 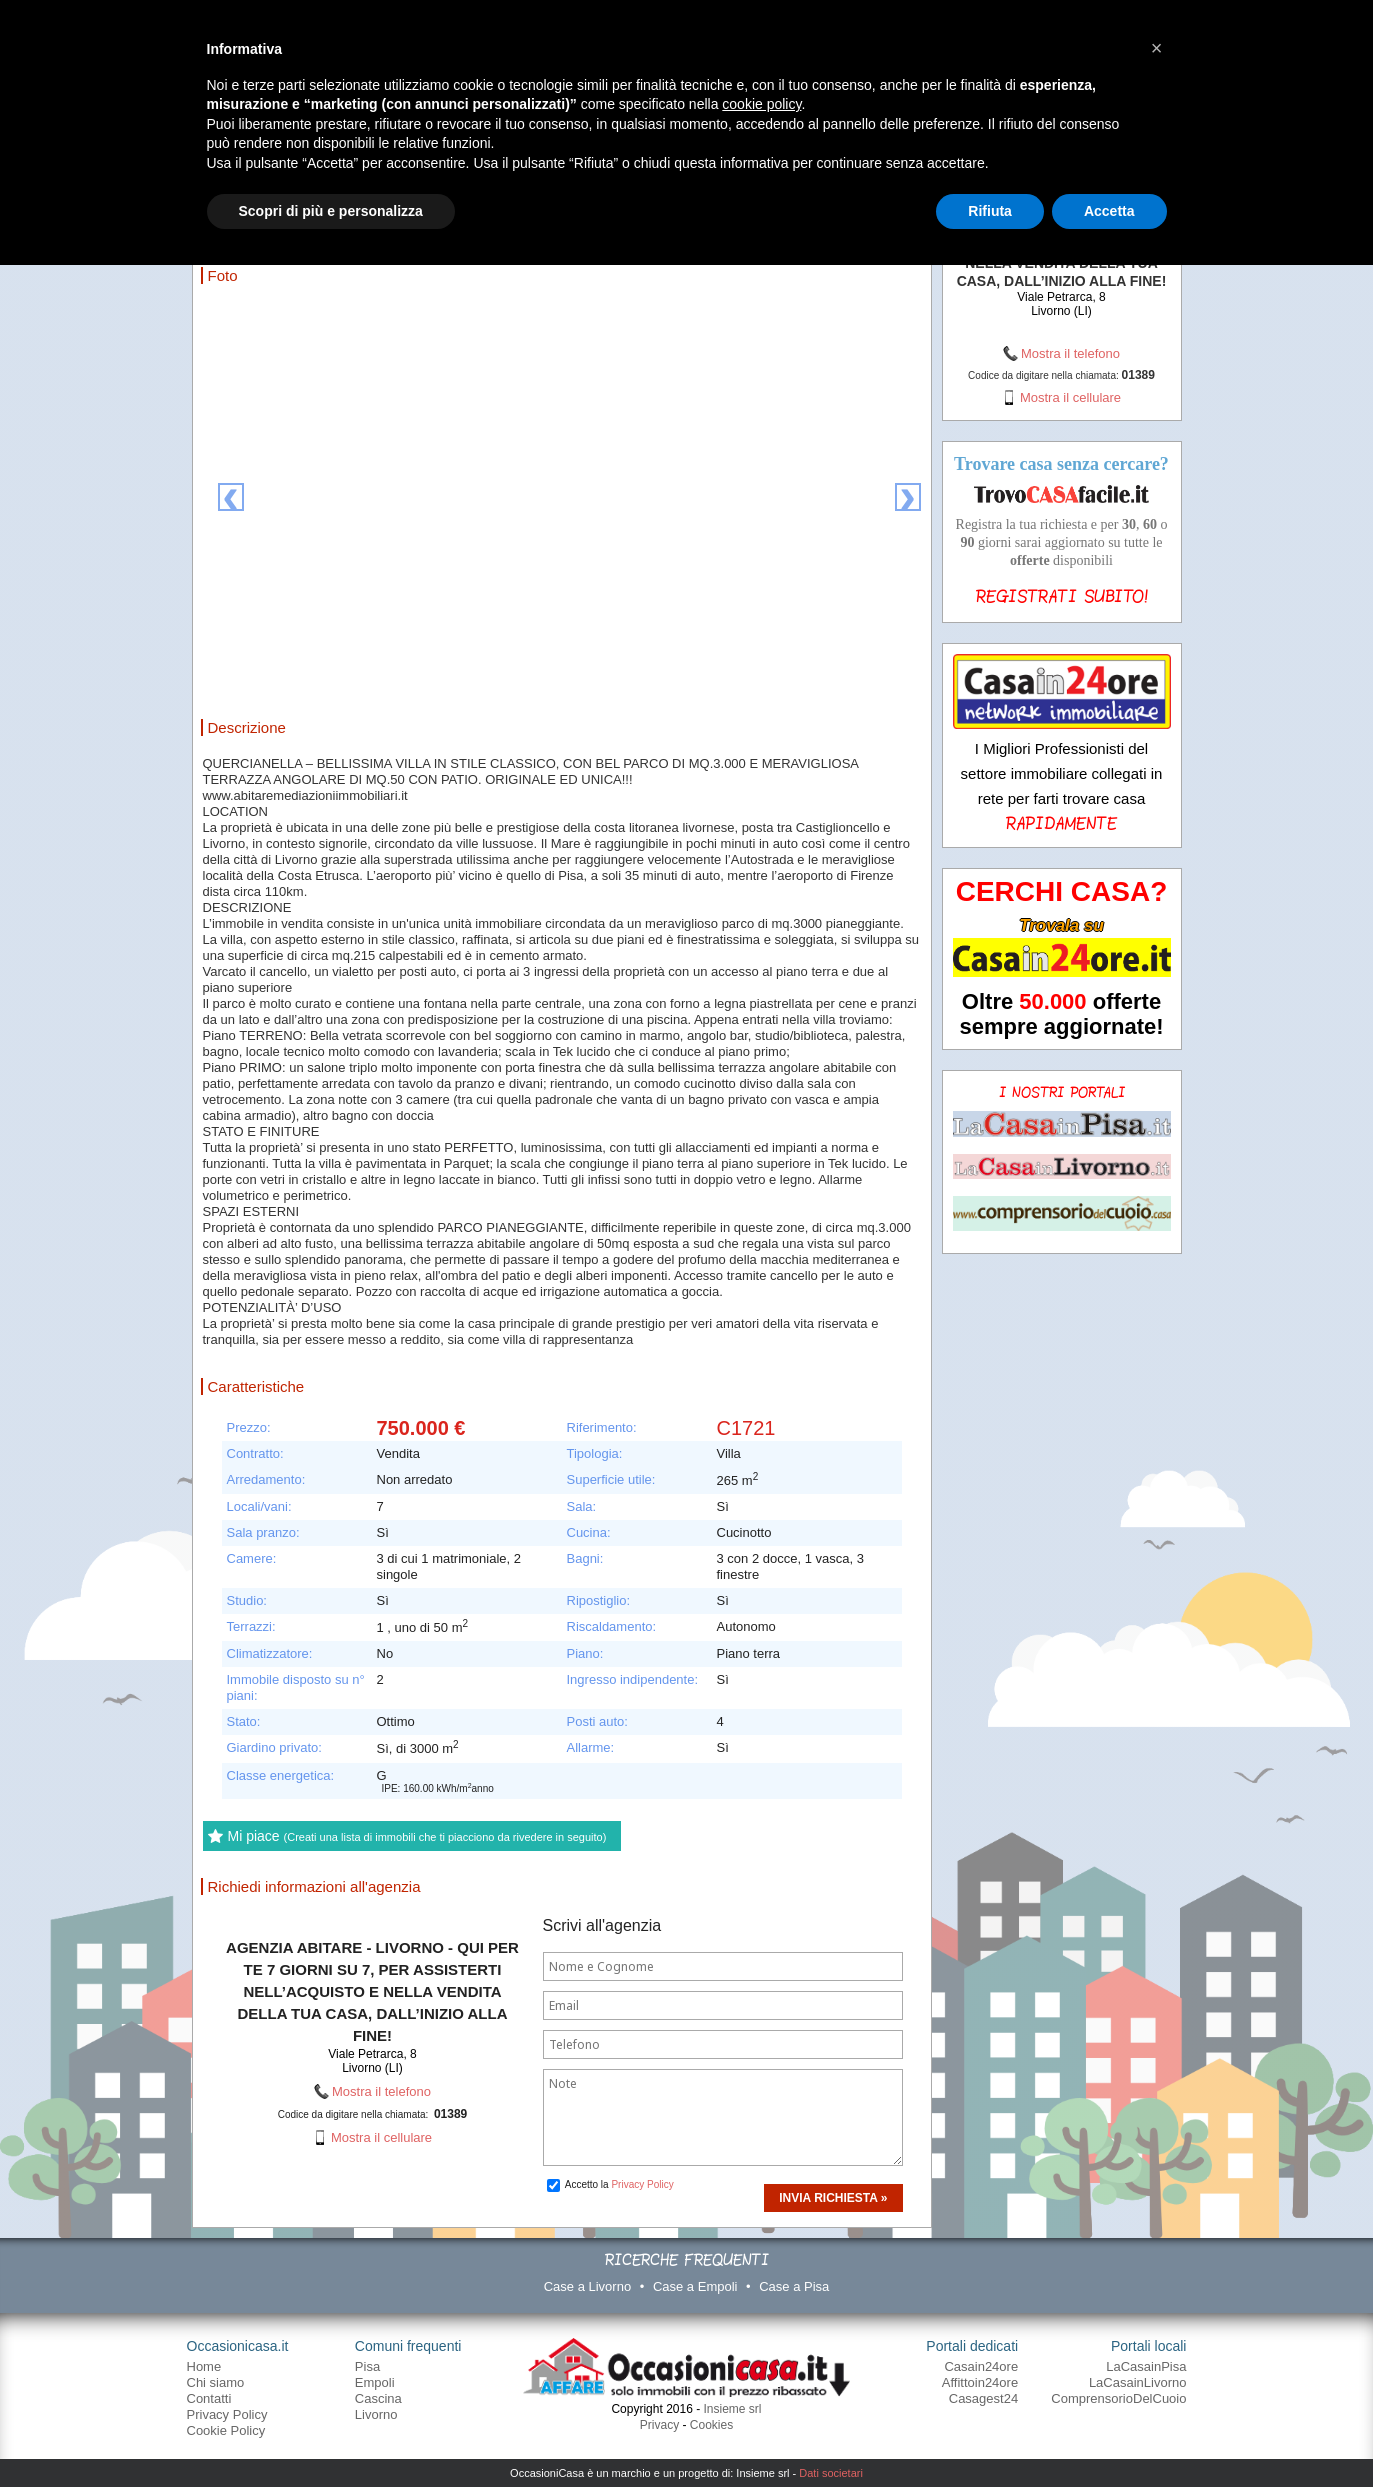 I want to click on Mostra il telefono, so click(x=381, y=2091).